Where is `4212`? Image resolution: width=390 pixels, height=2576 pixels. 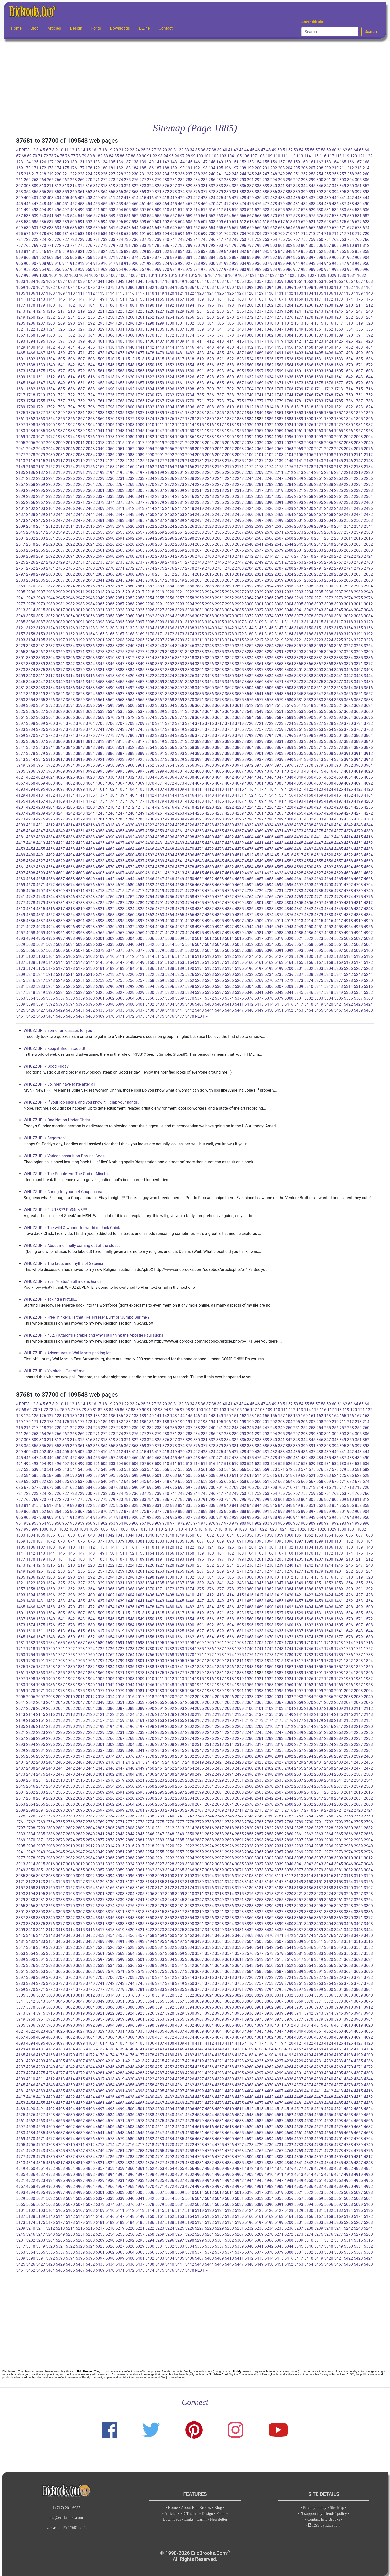 4212 is located at coordinates (129, 807).